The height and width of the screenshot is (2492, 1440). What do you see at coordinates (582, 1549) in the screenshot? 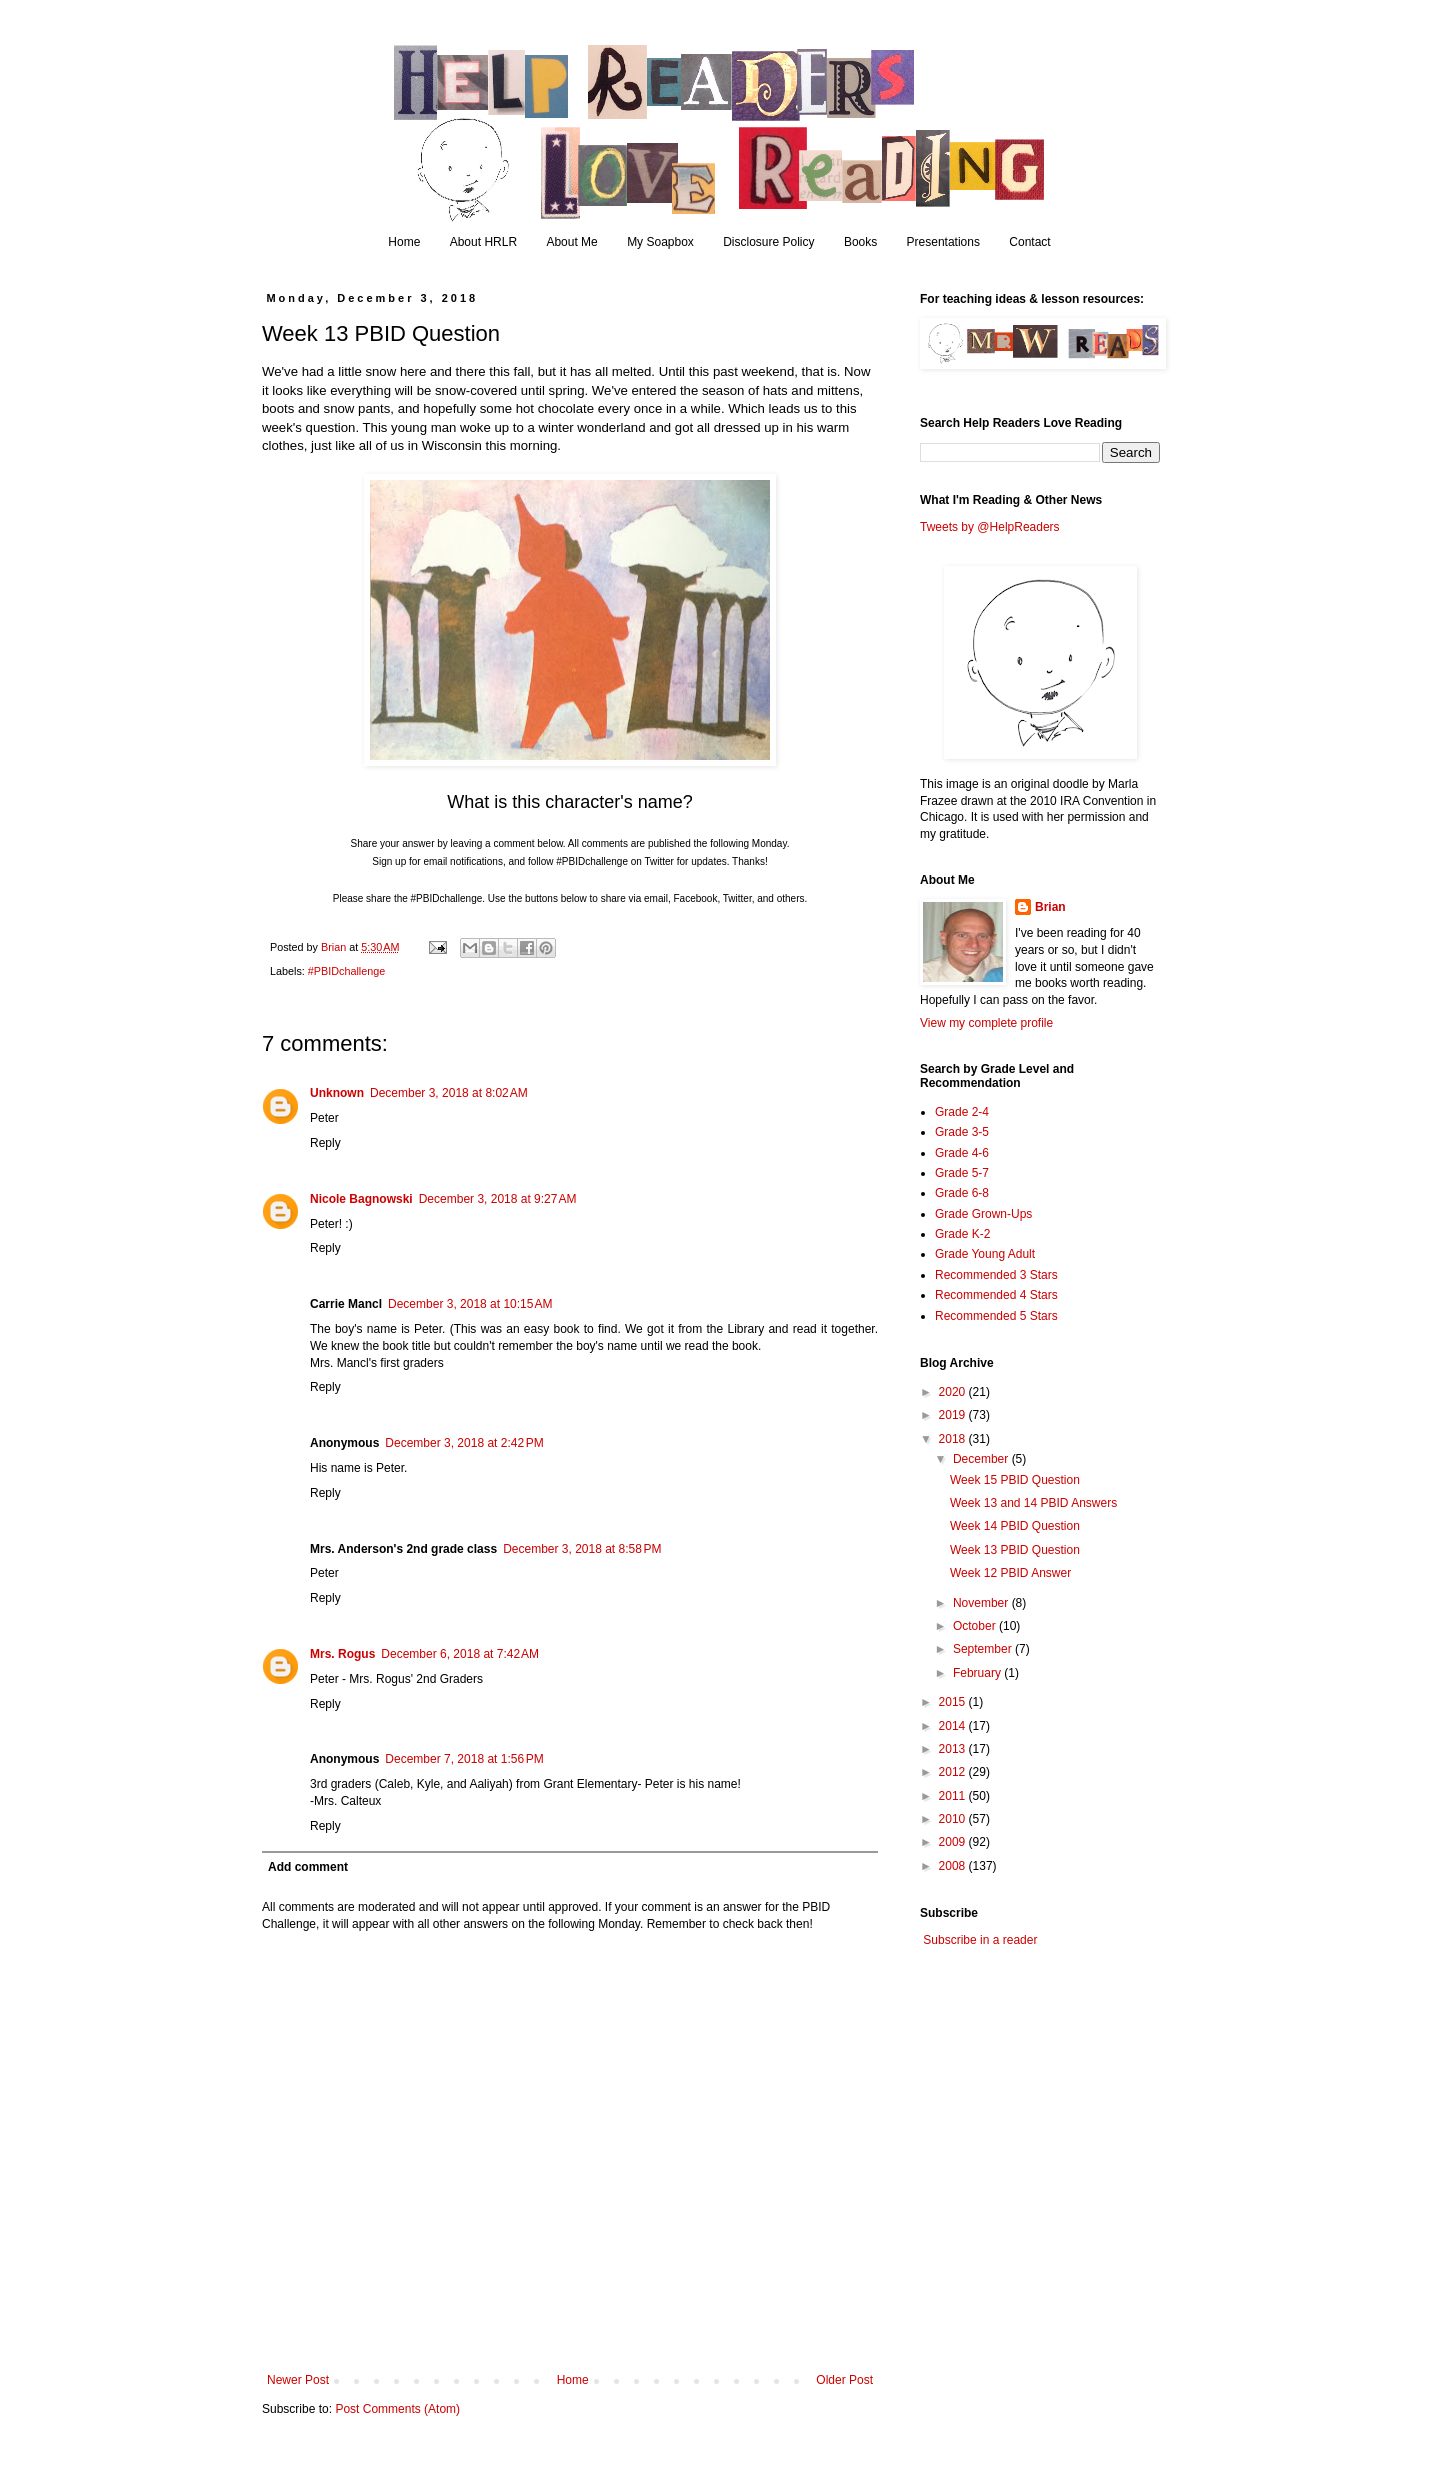
I see `December 3, 2018 at 8:58 PM` at bounding box center [582, 1549].